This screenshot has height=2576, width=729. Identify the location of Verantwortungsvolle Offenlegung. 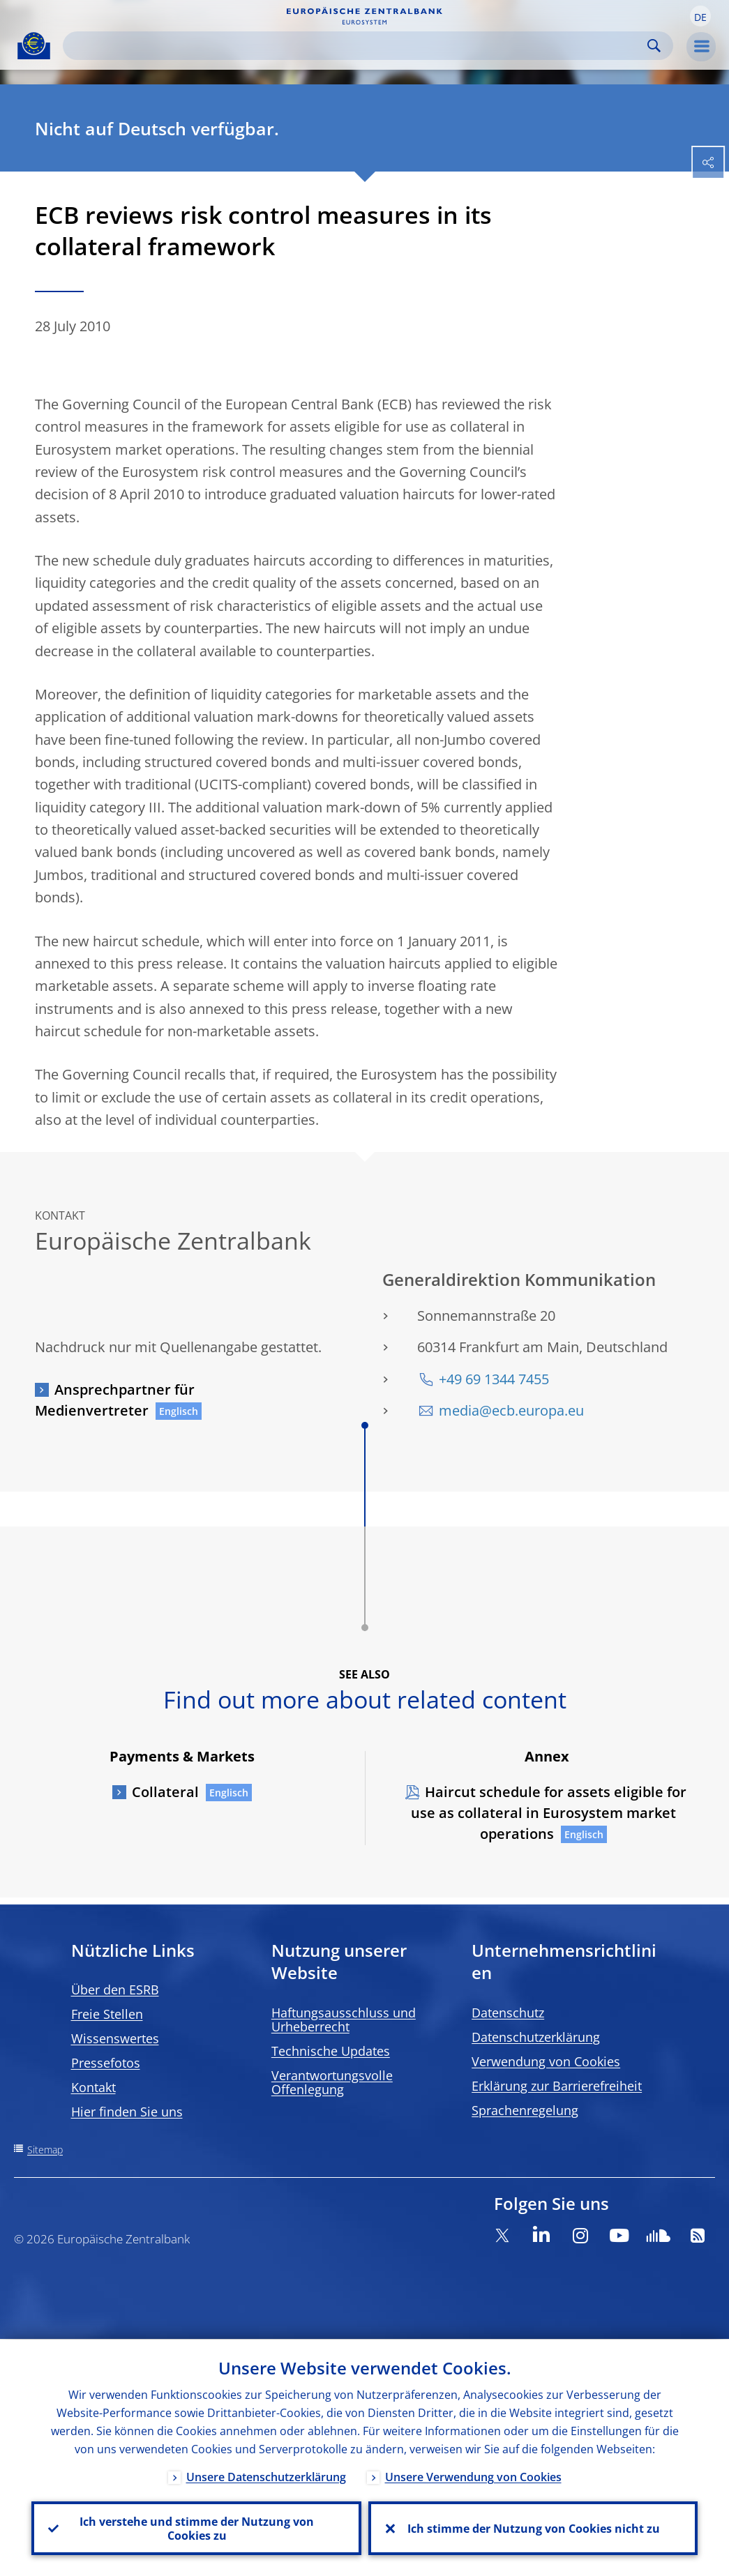
(332, 2082).